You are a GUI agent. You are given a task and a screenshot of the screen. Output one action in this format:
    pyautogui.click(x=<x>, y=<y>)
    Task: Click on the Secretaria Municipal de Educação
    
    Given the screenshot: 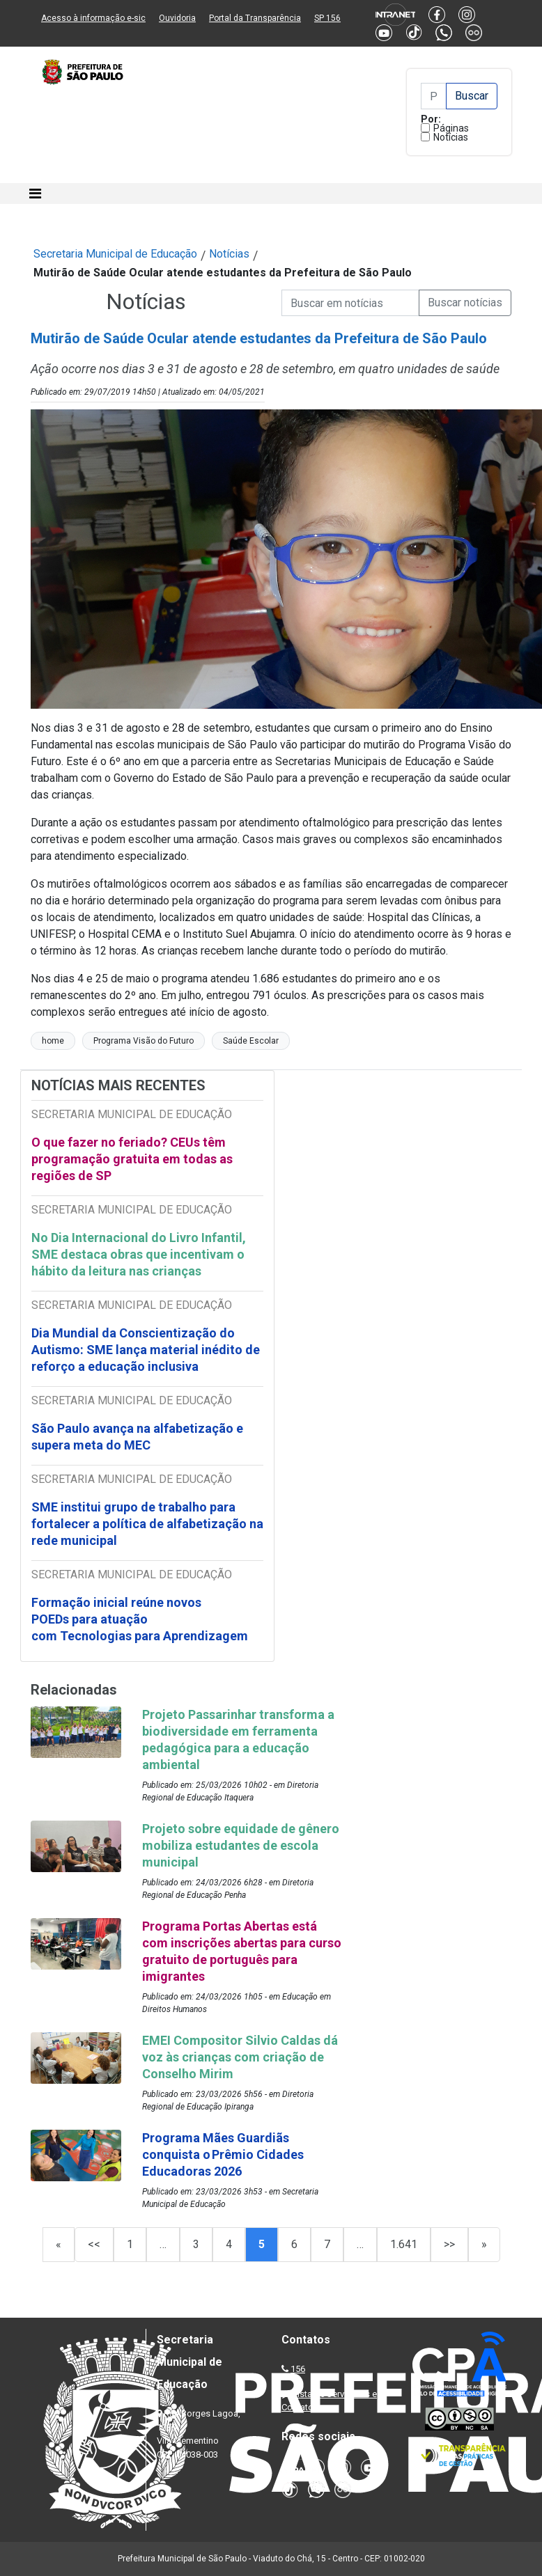 What is the action you would take?
    pyautogui.click(x=115, y=253)
    